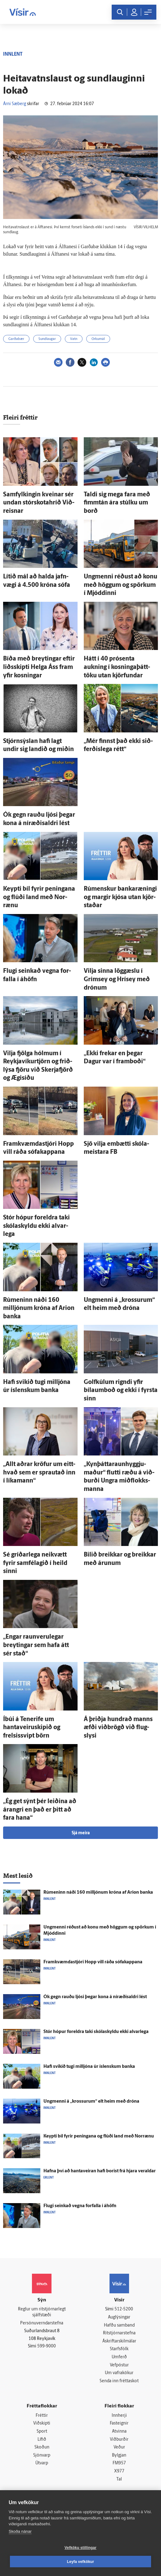  Describe the element at coordinates (119, 2341) in the screenshot. I see `Áskriftarskilmálar` at that location.